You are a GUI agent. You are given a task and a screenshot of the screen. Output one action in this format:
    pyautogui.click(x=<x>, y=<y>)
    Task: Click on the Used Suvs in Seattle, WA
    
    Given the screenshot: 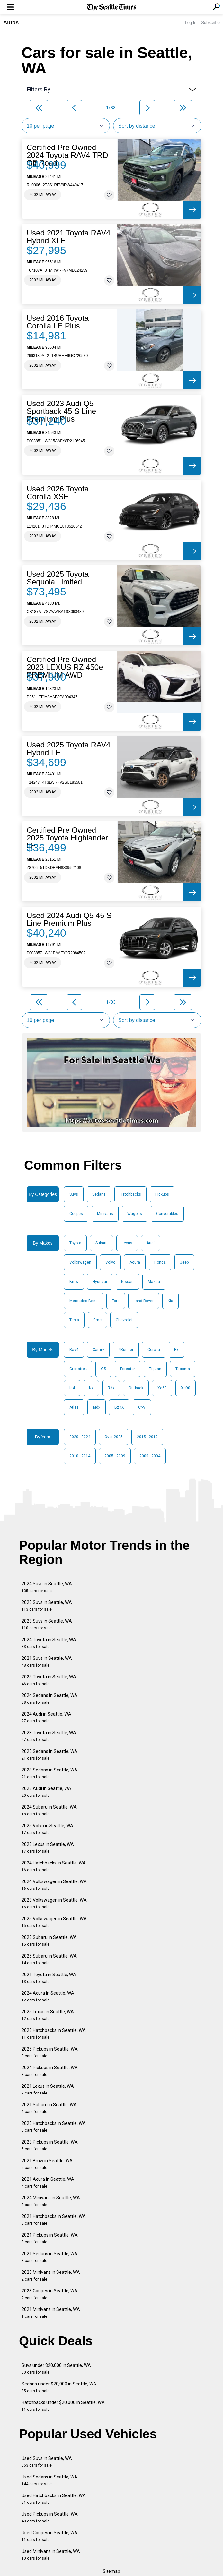 What is the action you would take?
    pyautogui.click(x=47, y=2462)
    